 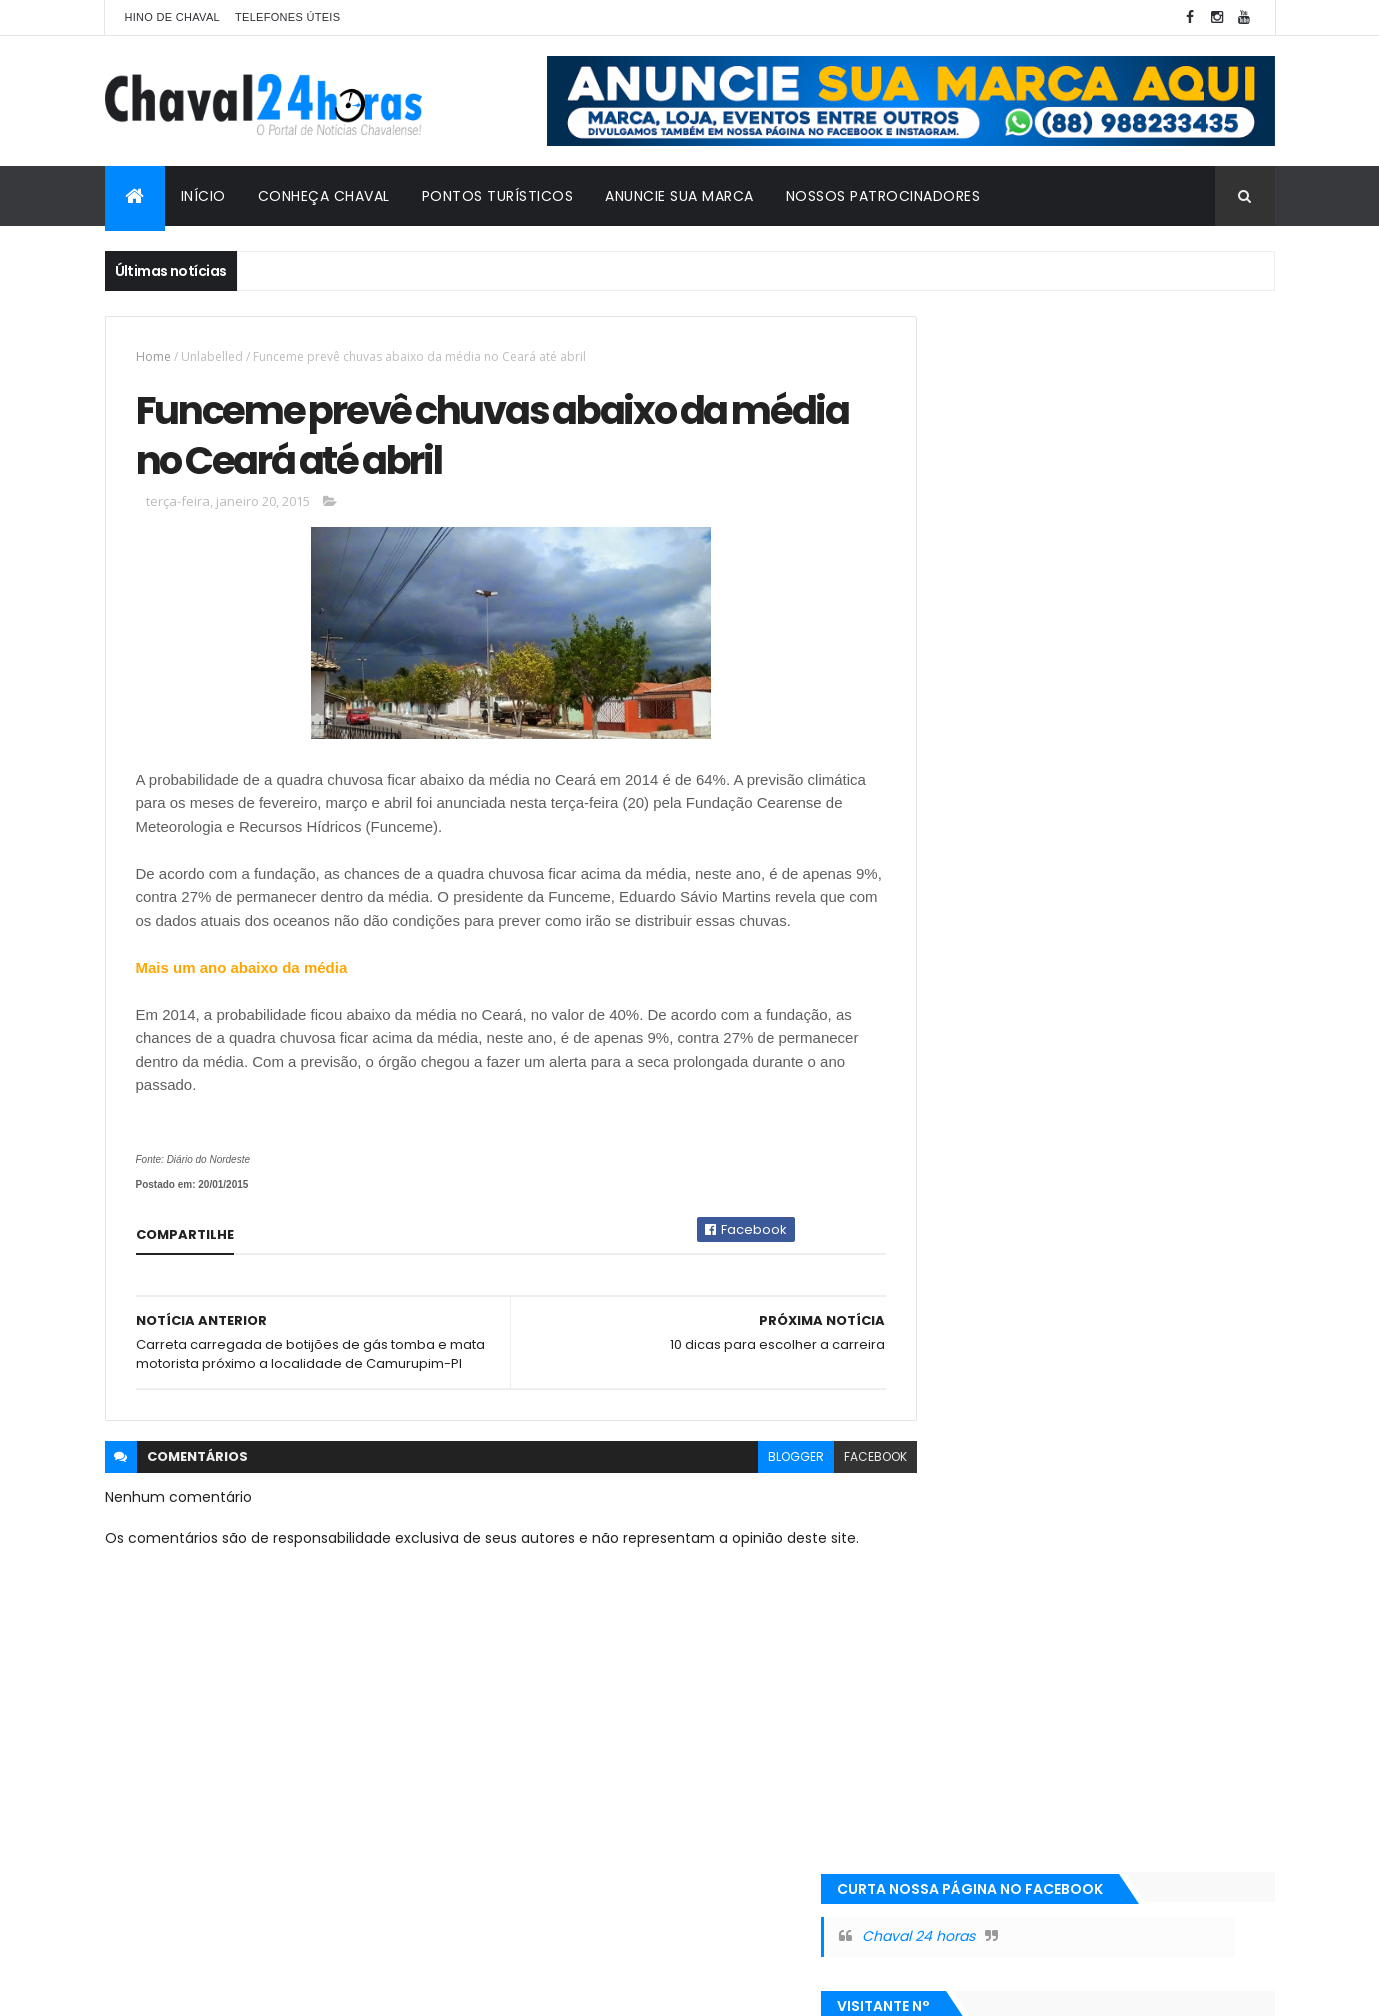 What do you see at coordinates (1009, 380) in the screenshot?
I see `Chaval 24 horas` at bounding box center [1009, 380].